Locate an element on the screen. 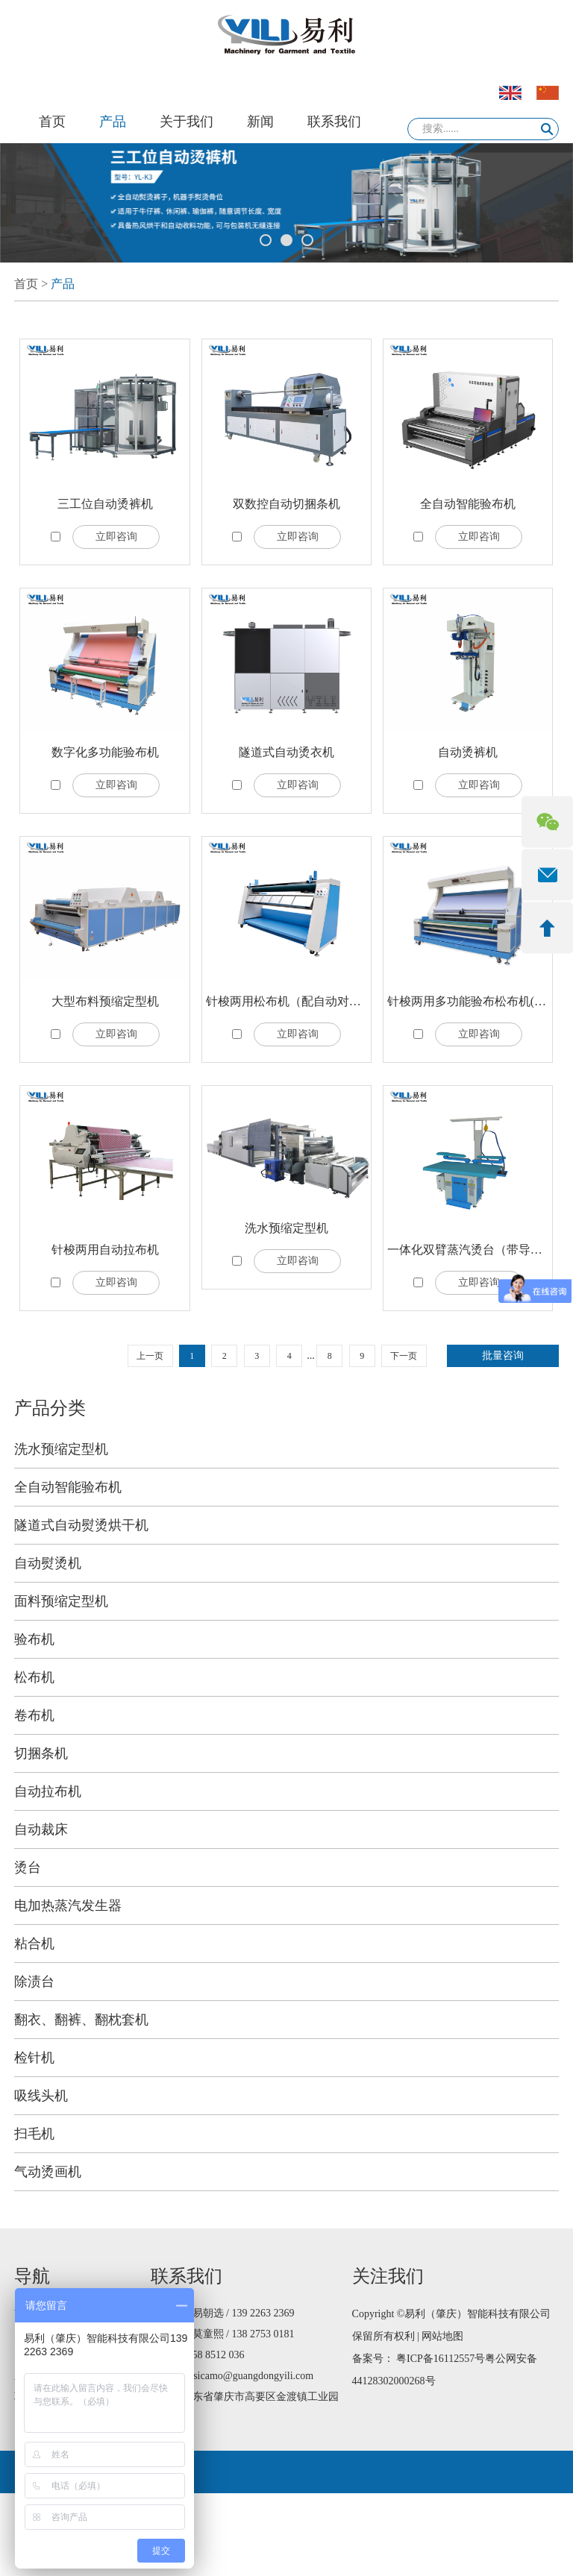 This screenshot has width=573, height=2576. 大型布料预缩定型机 is located at coordinates (105, 1001).